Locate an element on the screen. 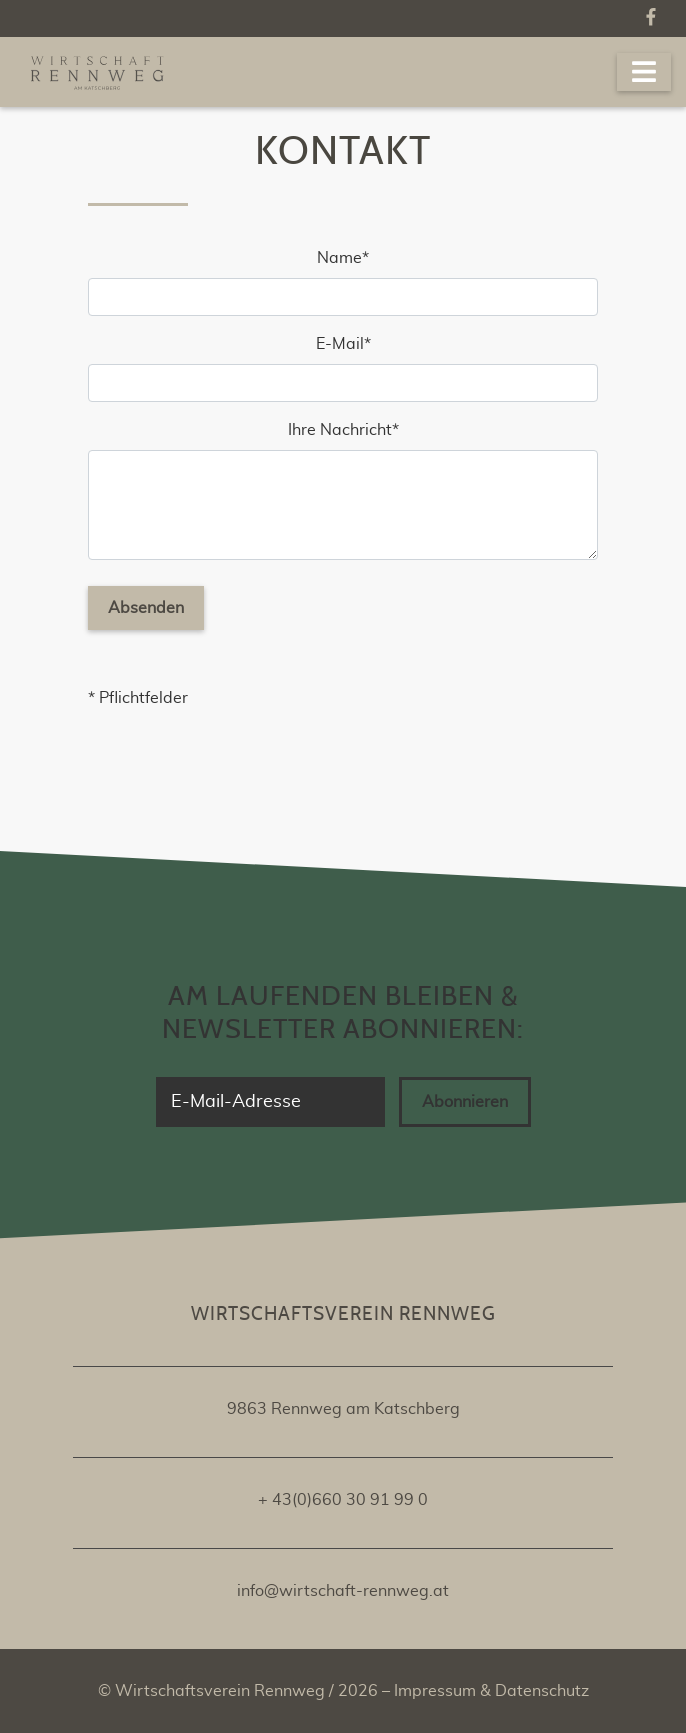 The image size is (686, 1733). E-Mail is located at coordinates (352, 342).